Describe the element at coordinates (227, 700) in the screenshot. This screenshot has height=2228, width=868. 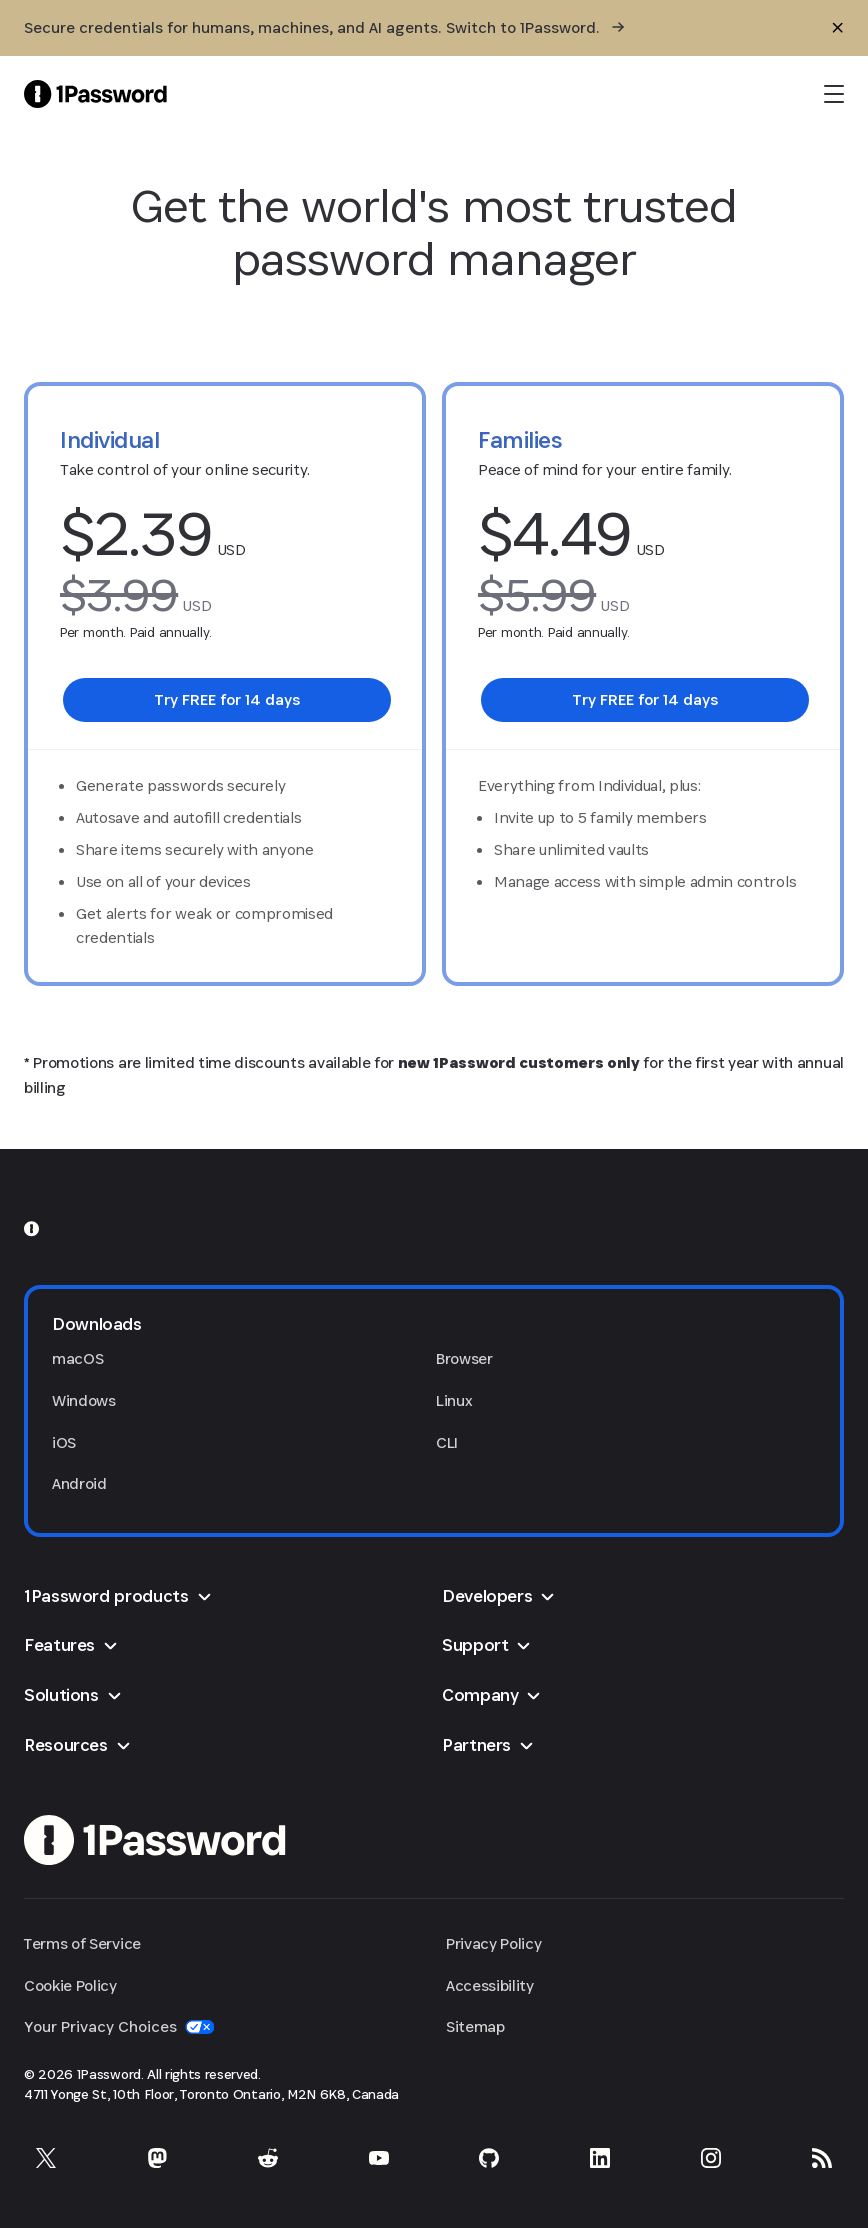
I see `[link]` at that location.